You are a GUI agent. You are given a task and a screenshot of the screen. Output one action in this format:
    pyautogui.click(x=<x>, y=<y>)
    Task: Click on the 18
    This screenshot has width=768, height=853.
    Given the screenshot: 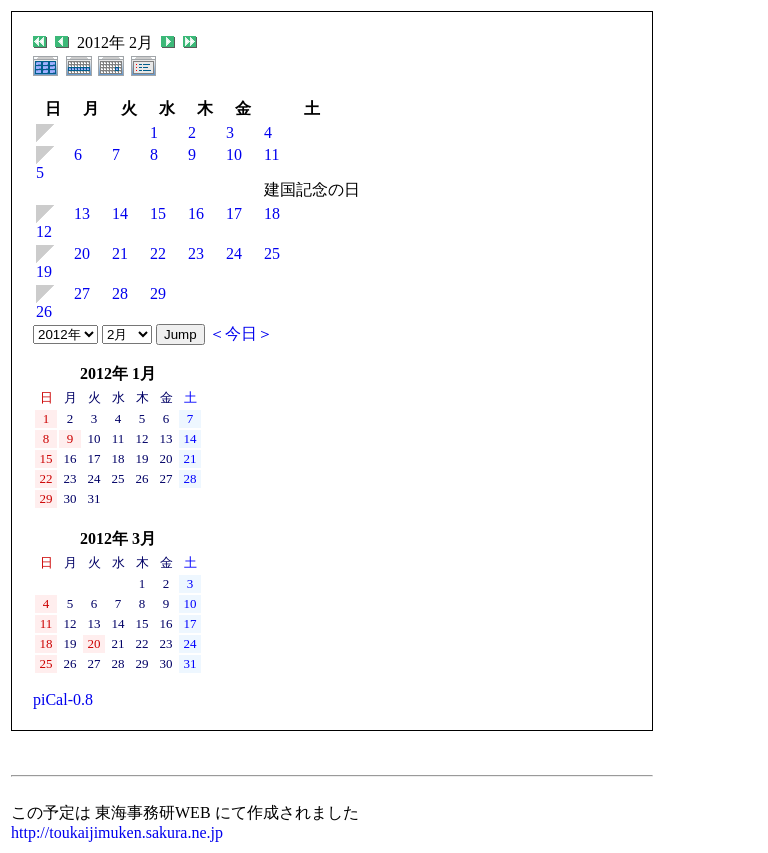 What is the action you would take?
    pyautogui.click(x=272, y=213)
    